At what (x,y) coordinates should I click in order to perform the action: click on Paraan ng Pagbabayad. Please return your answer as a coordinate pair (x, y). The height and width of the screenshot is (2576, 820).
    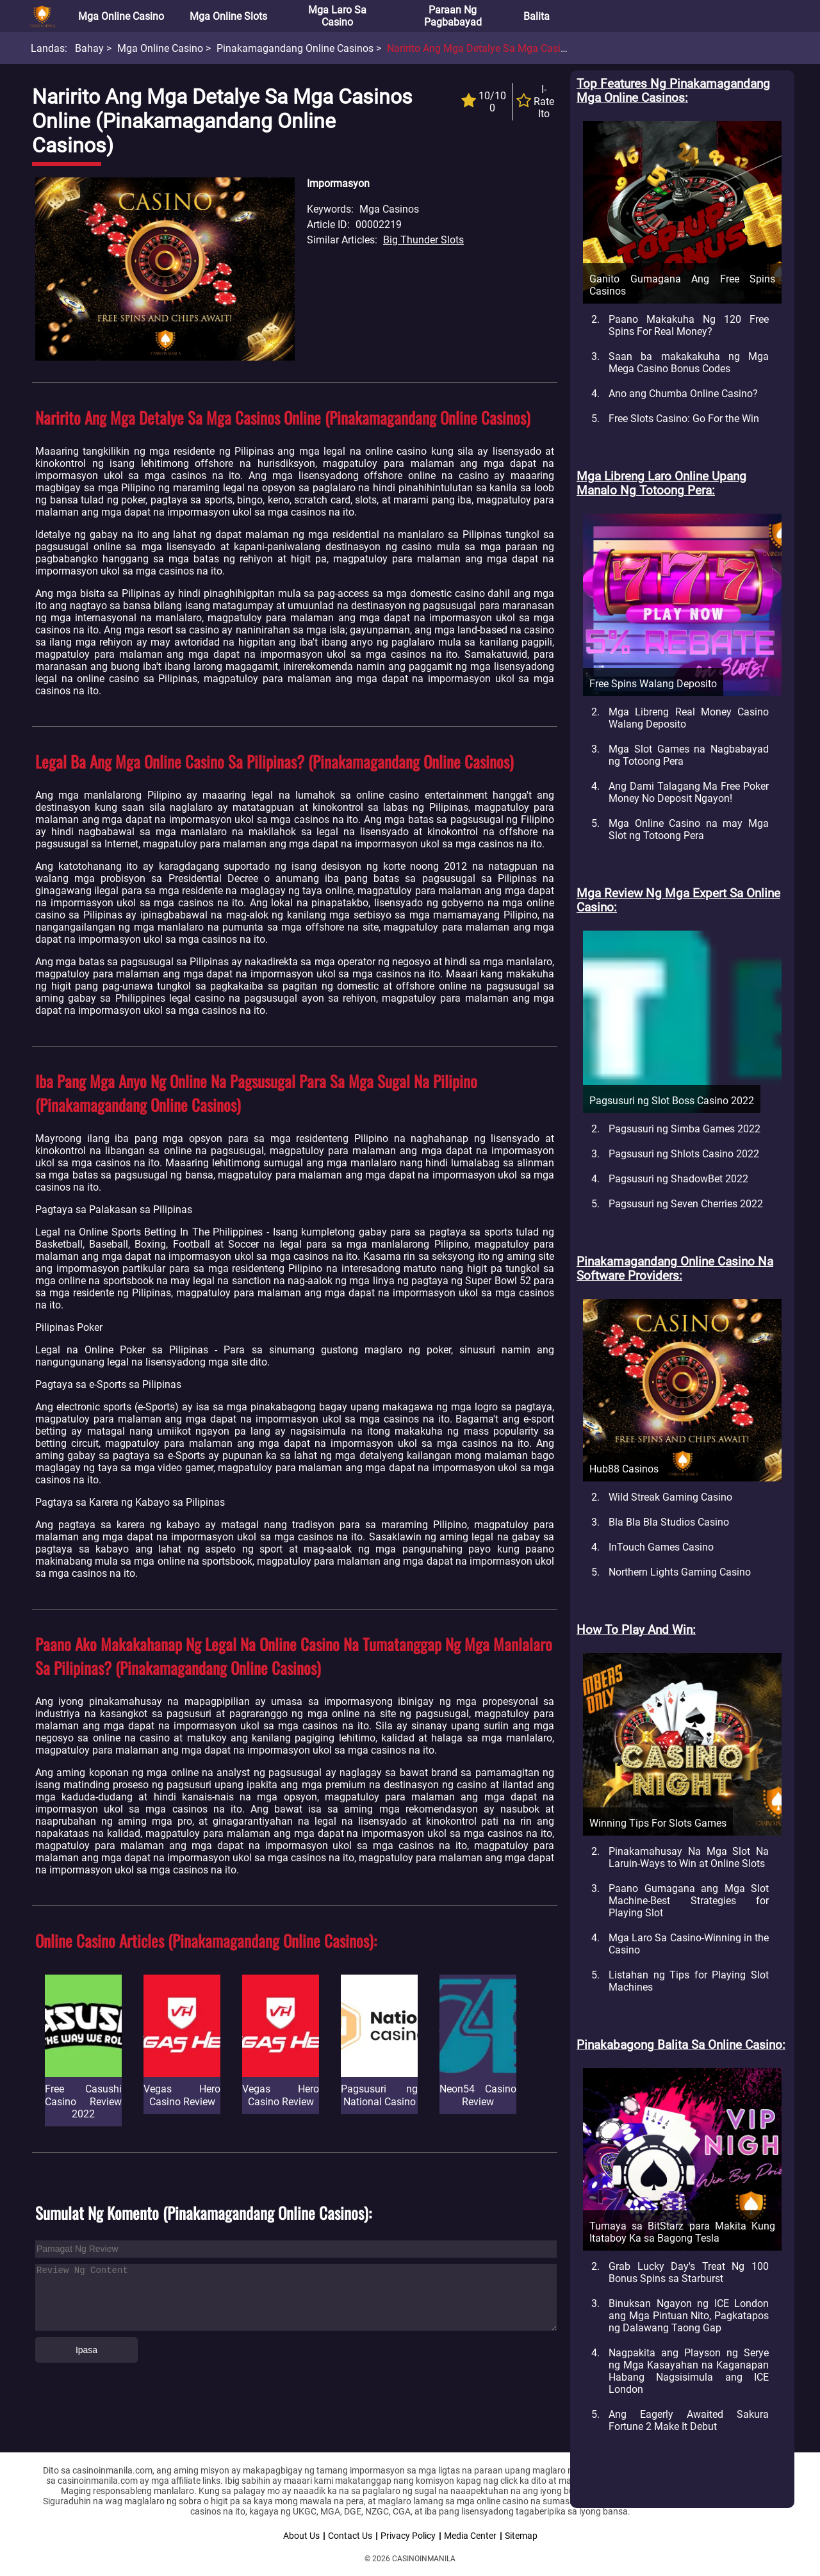
    Looking at the image, I should click on (453, 16).